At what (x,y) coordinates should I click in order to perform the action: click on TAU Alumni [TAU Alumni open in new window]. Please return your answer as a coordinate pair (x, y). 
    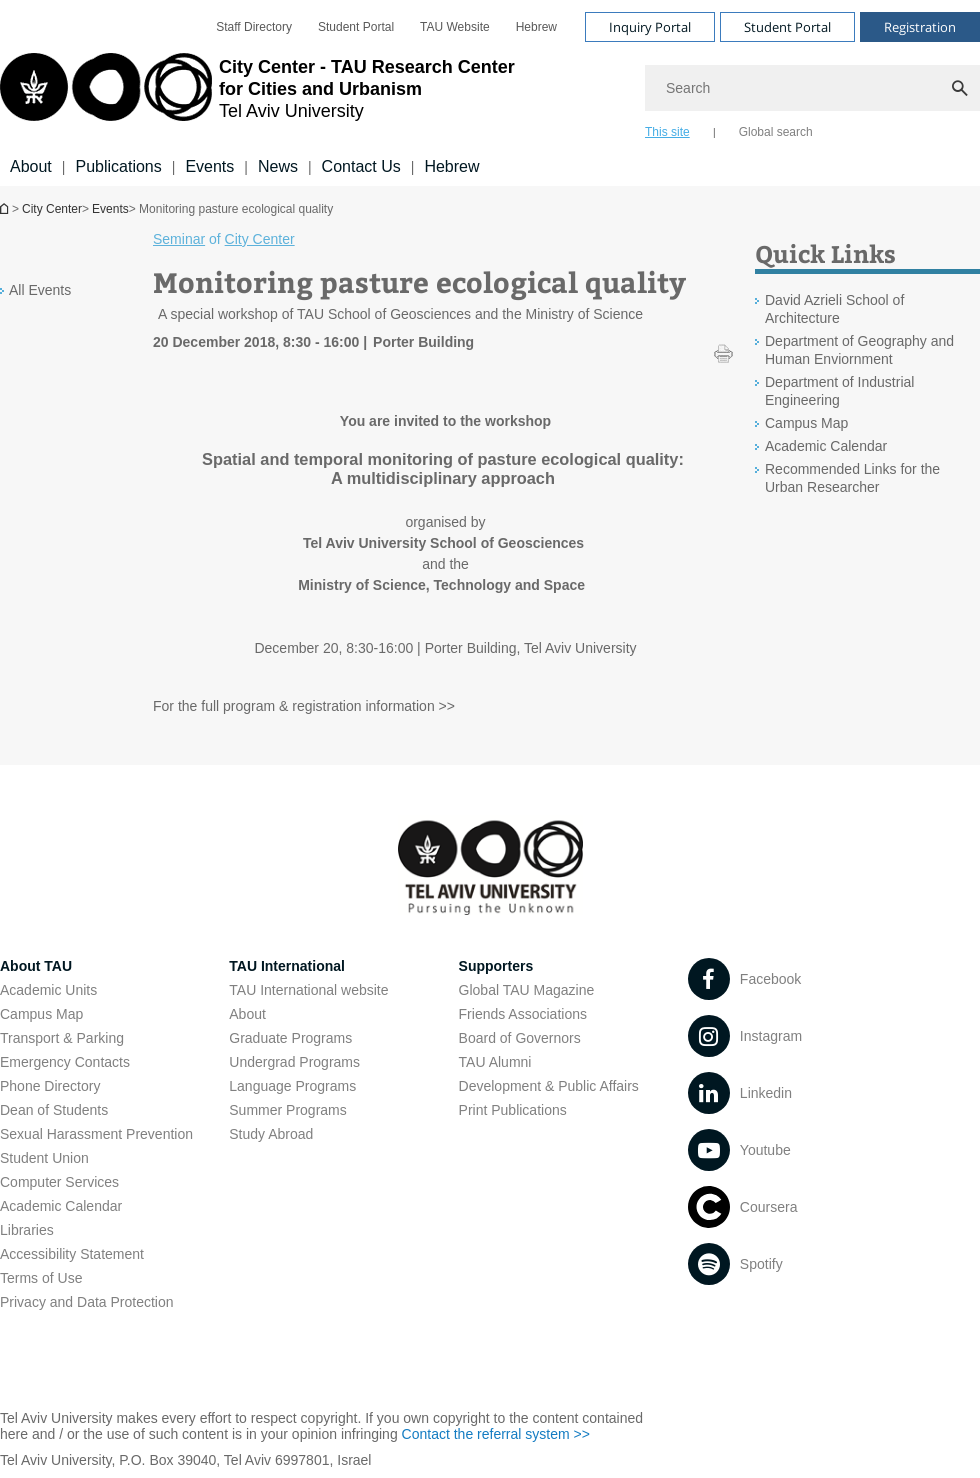
    Looking at the image, I should click on (495, 1062).